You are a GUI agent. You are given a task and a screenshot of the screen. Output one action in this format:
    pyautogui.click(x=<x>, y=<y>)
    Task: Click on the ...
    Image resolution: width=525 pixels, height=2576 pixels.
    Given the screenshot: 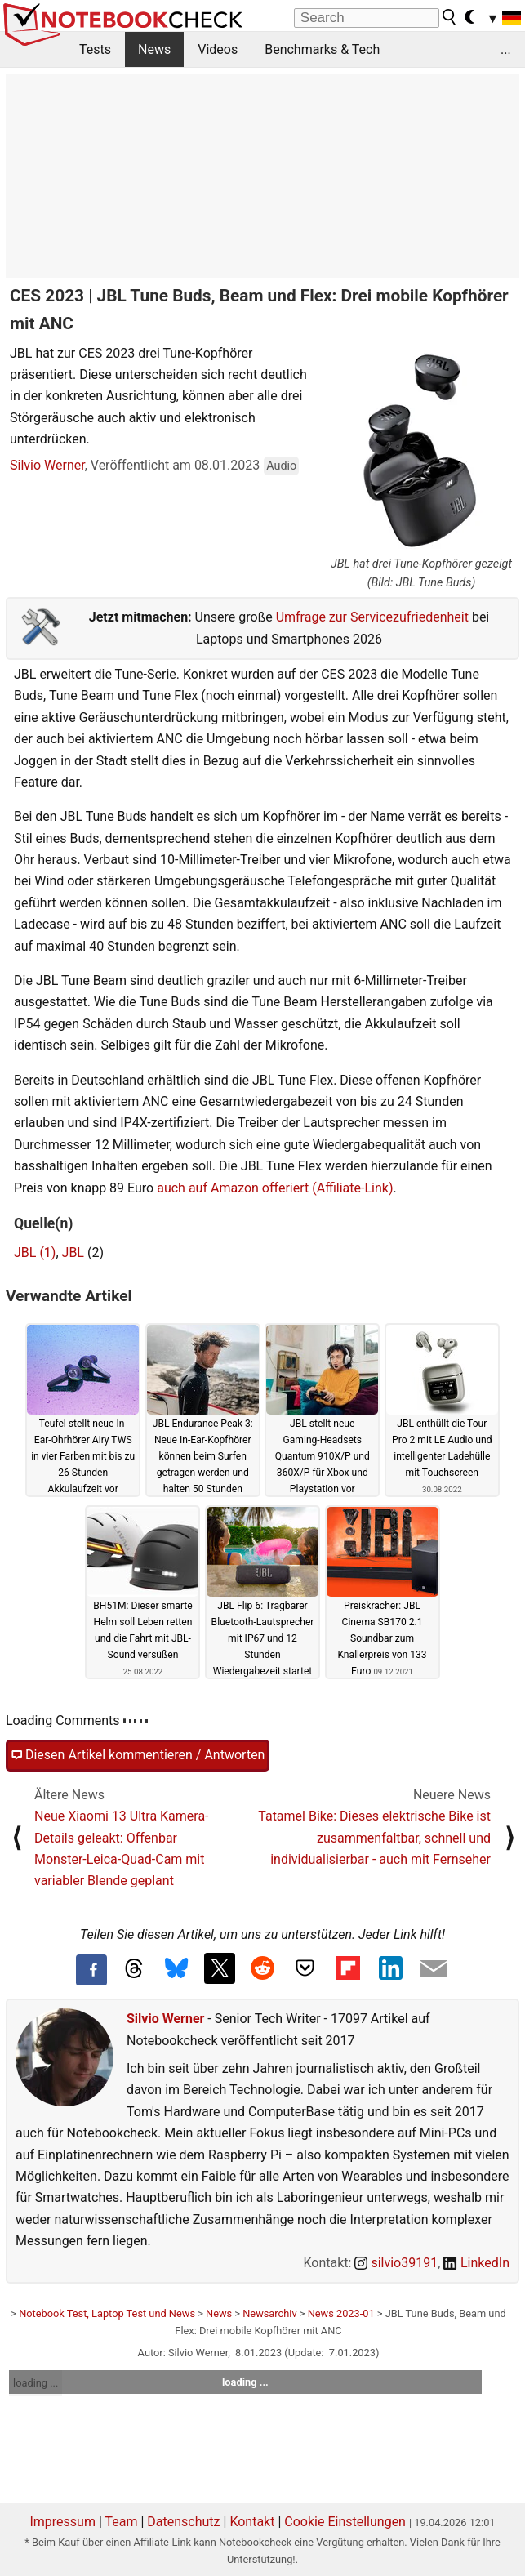 What is the action you would take?
    pyautogui.click(x=506, y=49)
    